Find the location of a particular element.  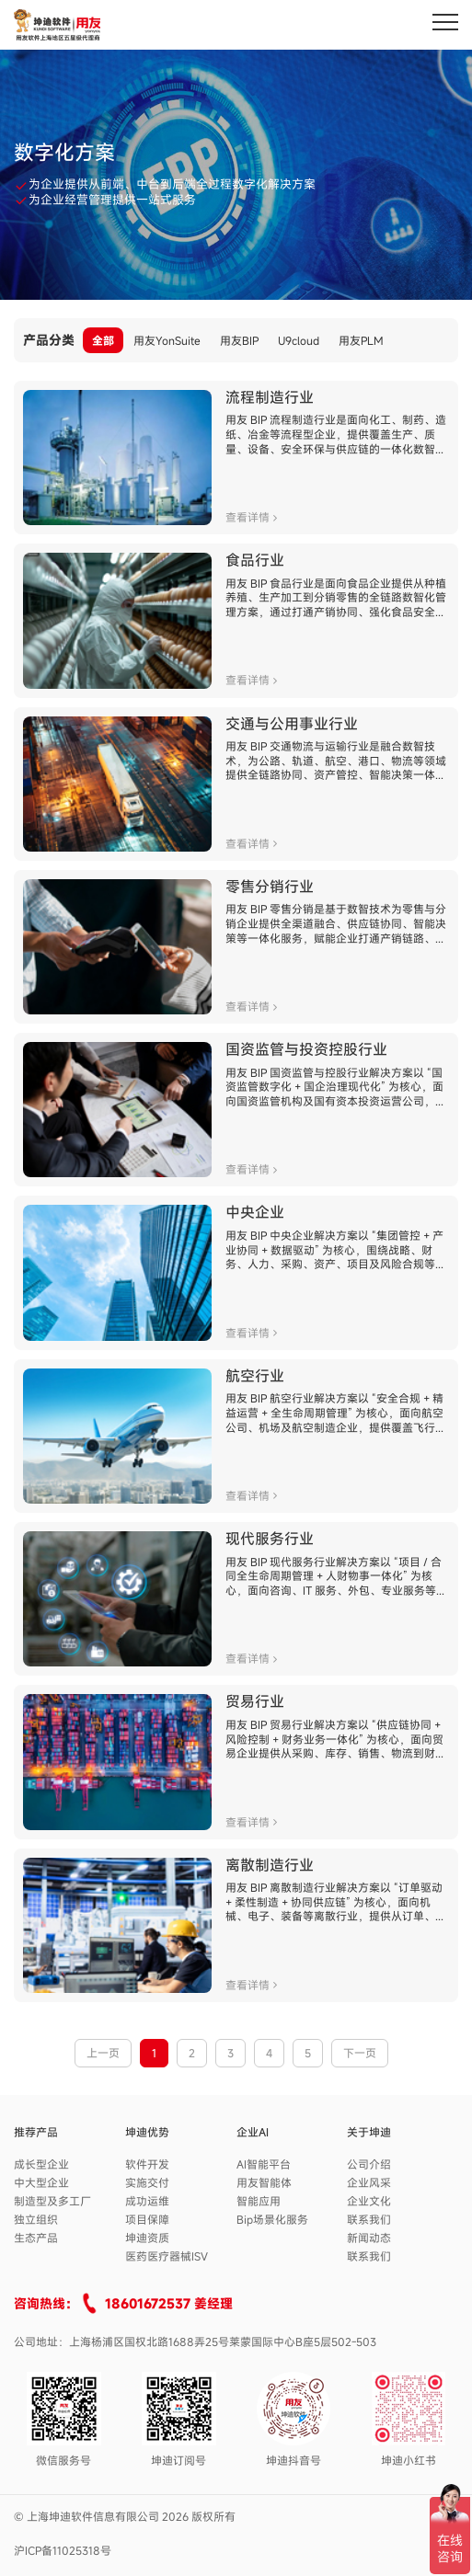

沪ICP备11025318号 is located at coordinates (62, 2550).